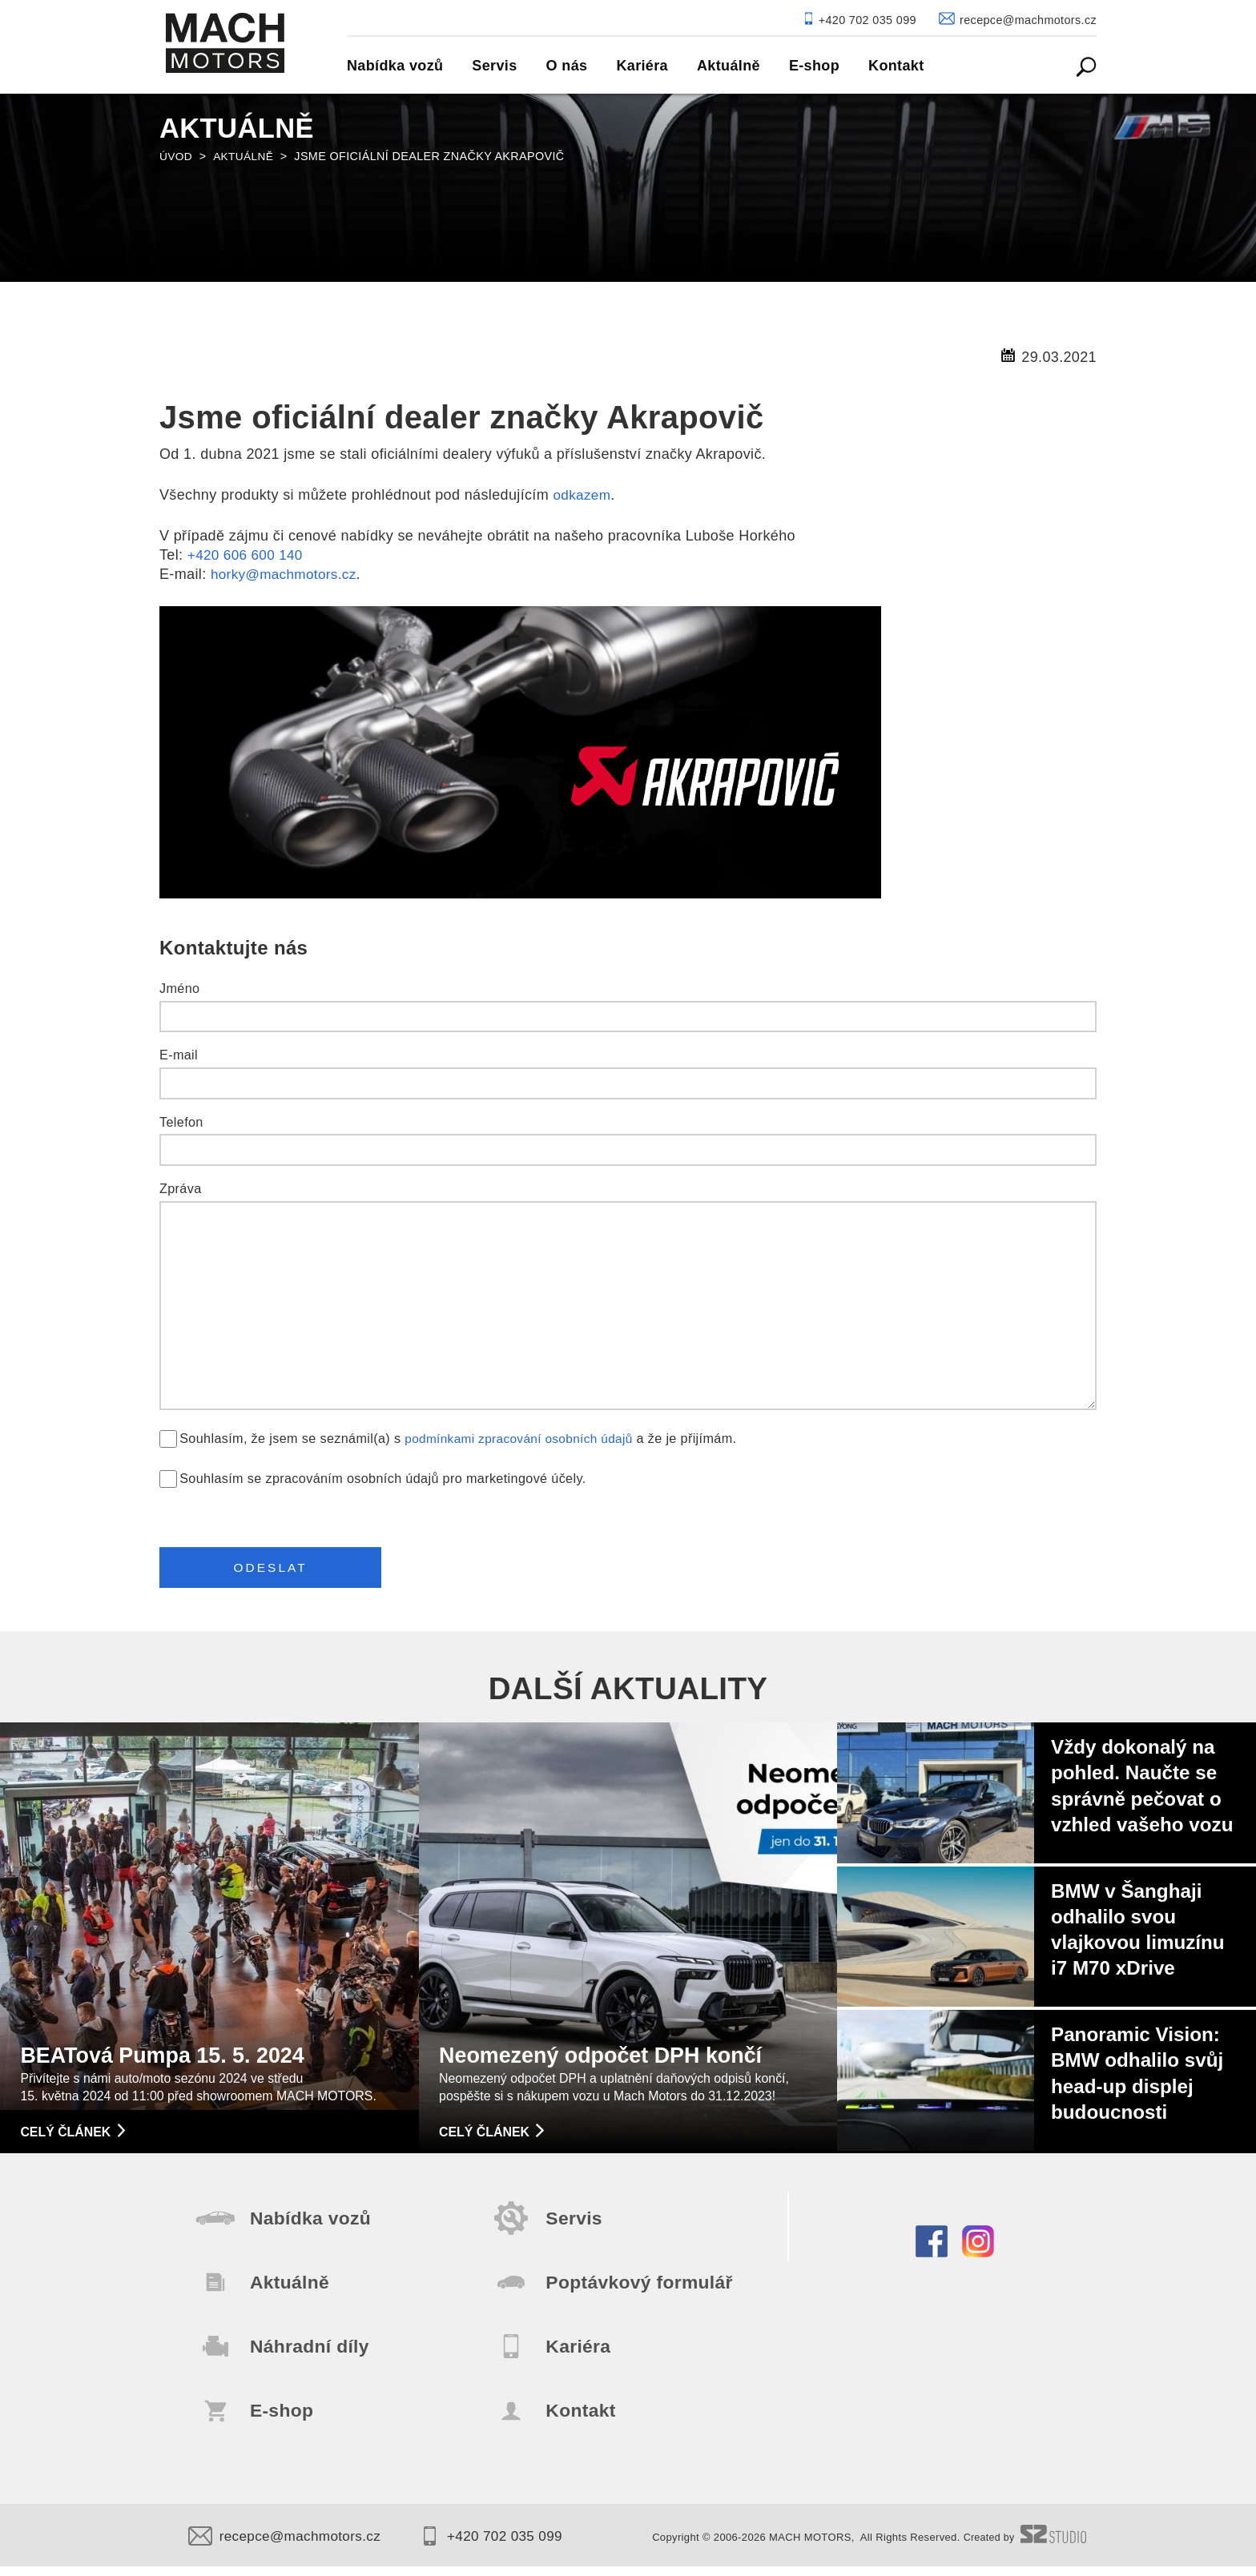 This screenshot has height=2576, width=1256. I want to click on recepce@machmotors.cz, so click(288, 2546).